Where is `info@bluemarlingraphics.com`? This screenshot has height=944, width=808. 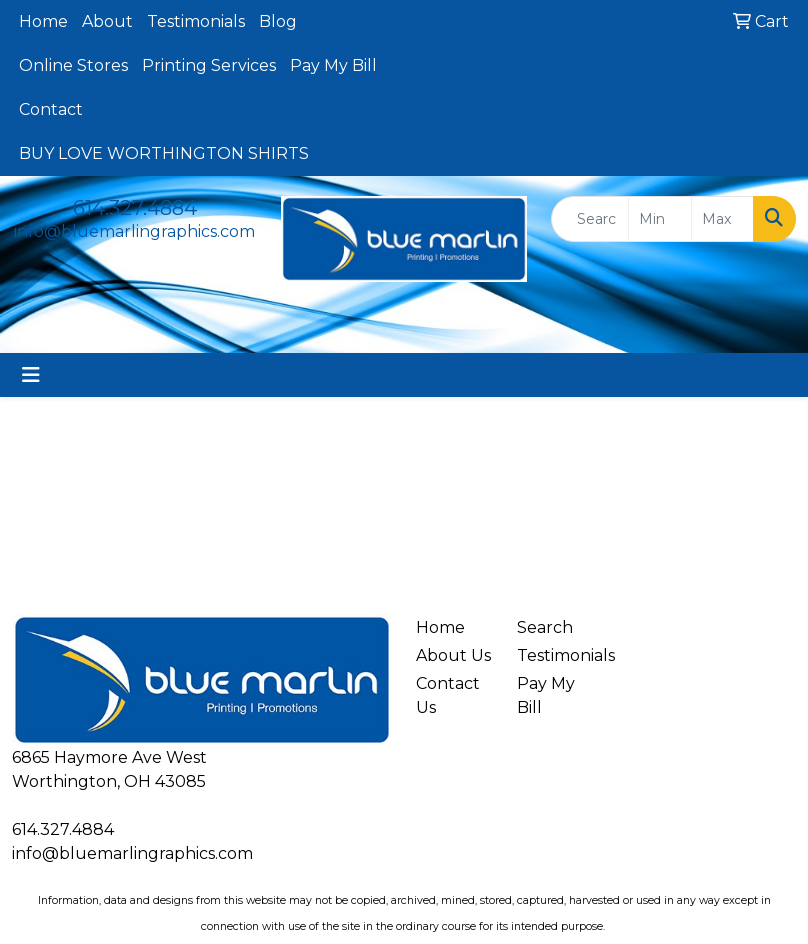
info@bluemarlingraphics.com is located at coordinates (134, 231).